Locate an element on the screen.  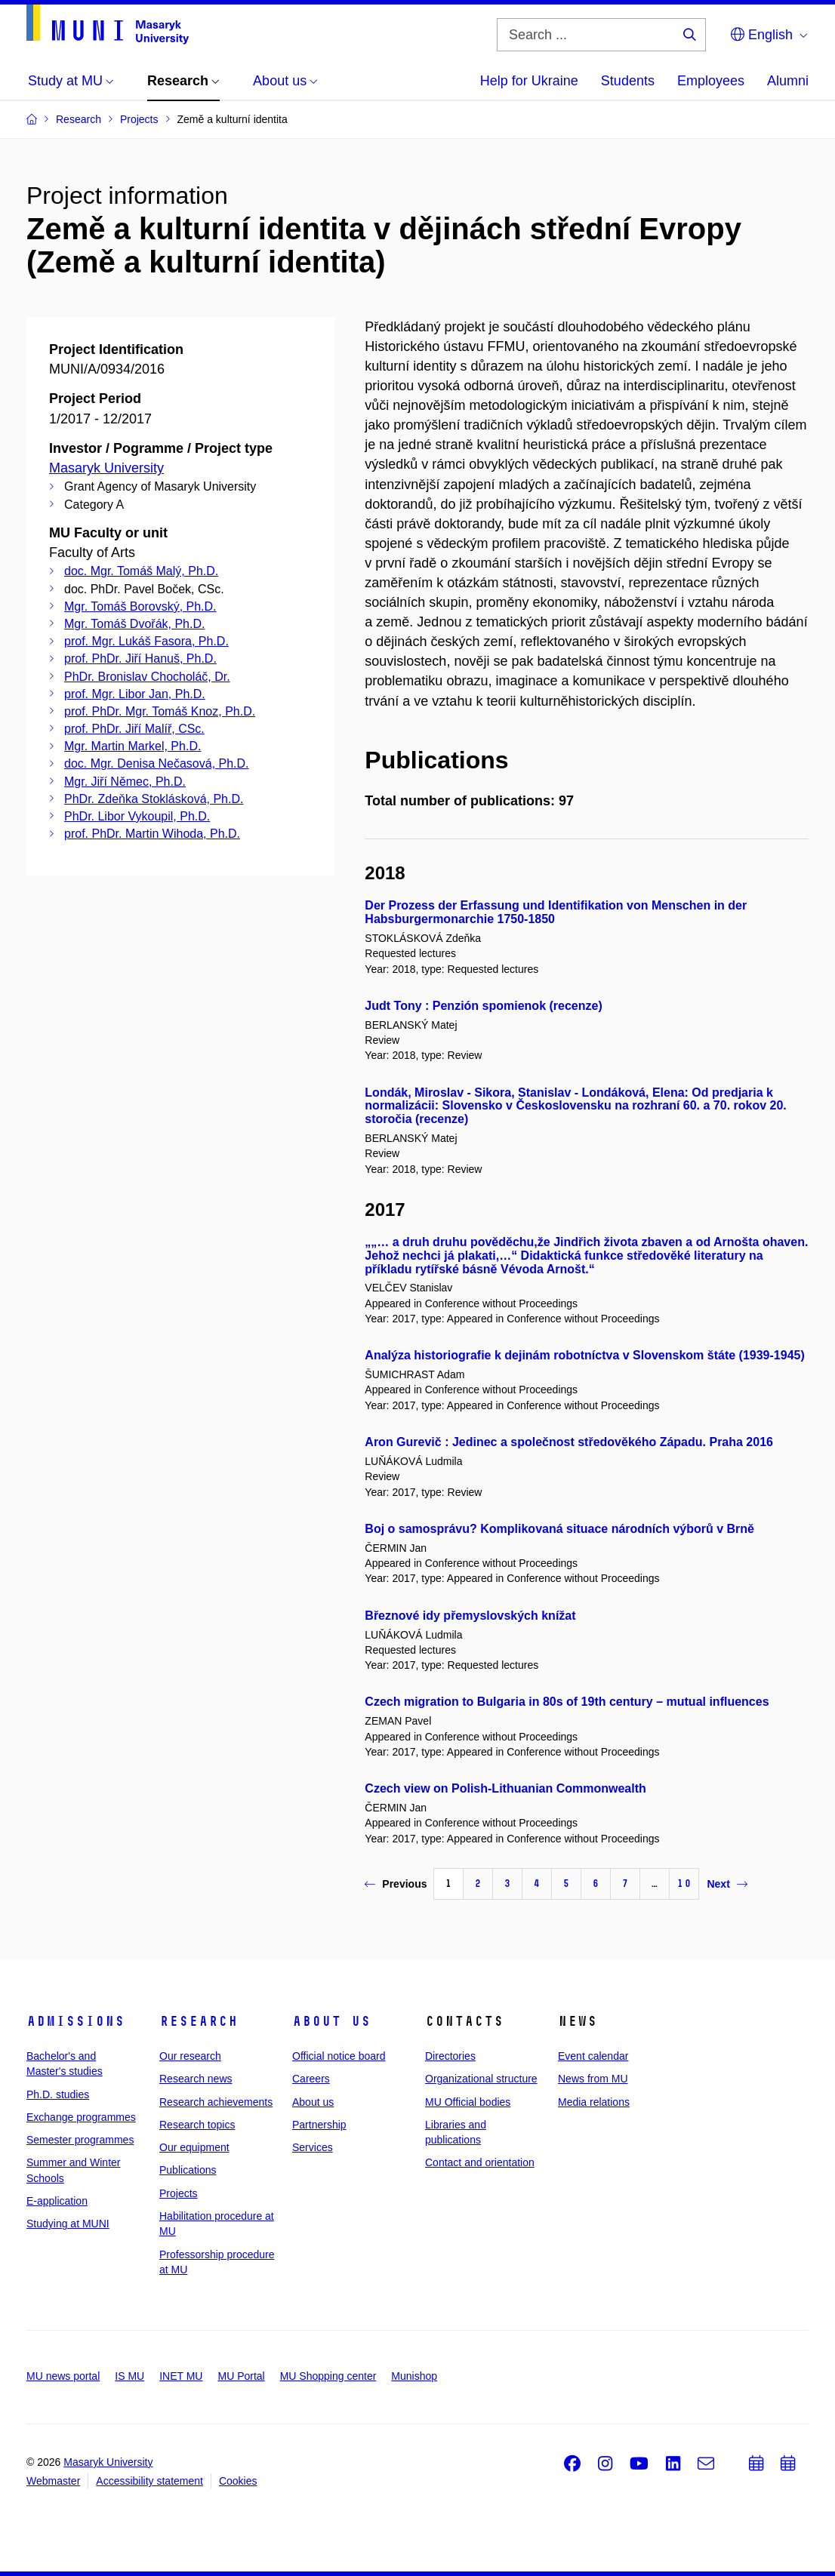
PhDr. Bronislav Chocholáč, Dr. is located at coordinates (147, 676).